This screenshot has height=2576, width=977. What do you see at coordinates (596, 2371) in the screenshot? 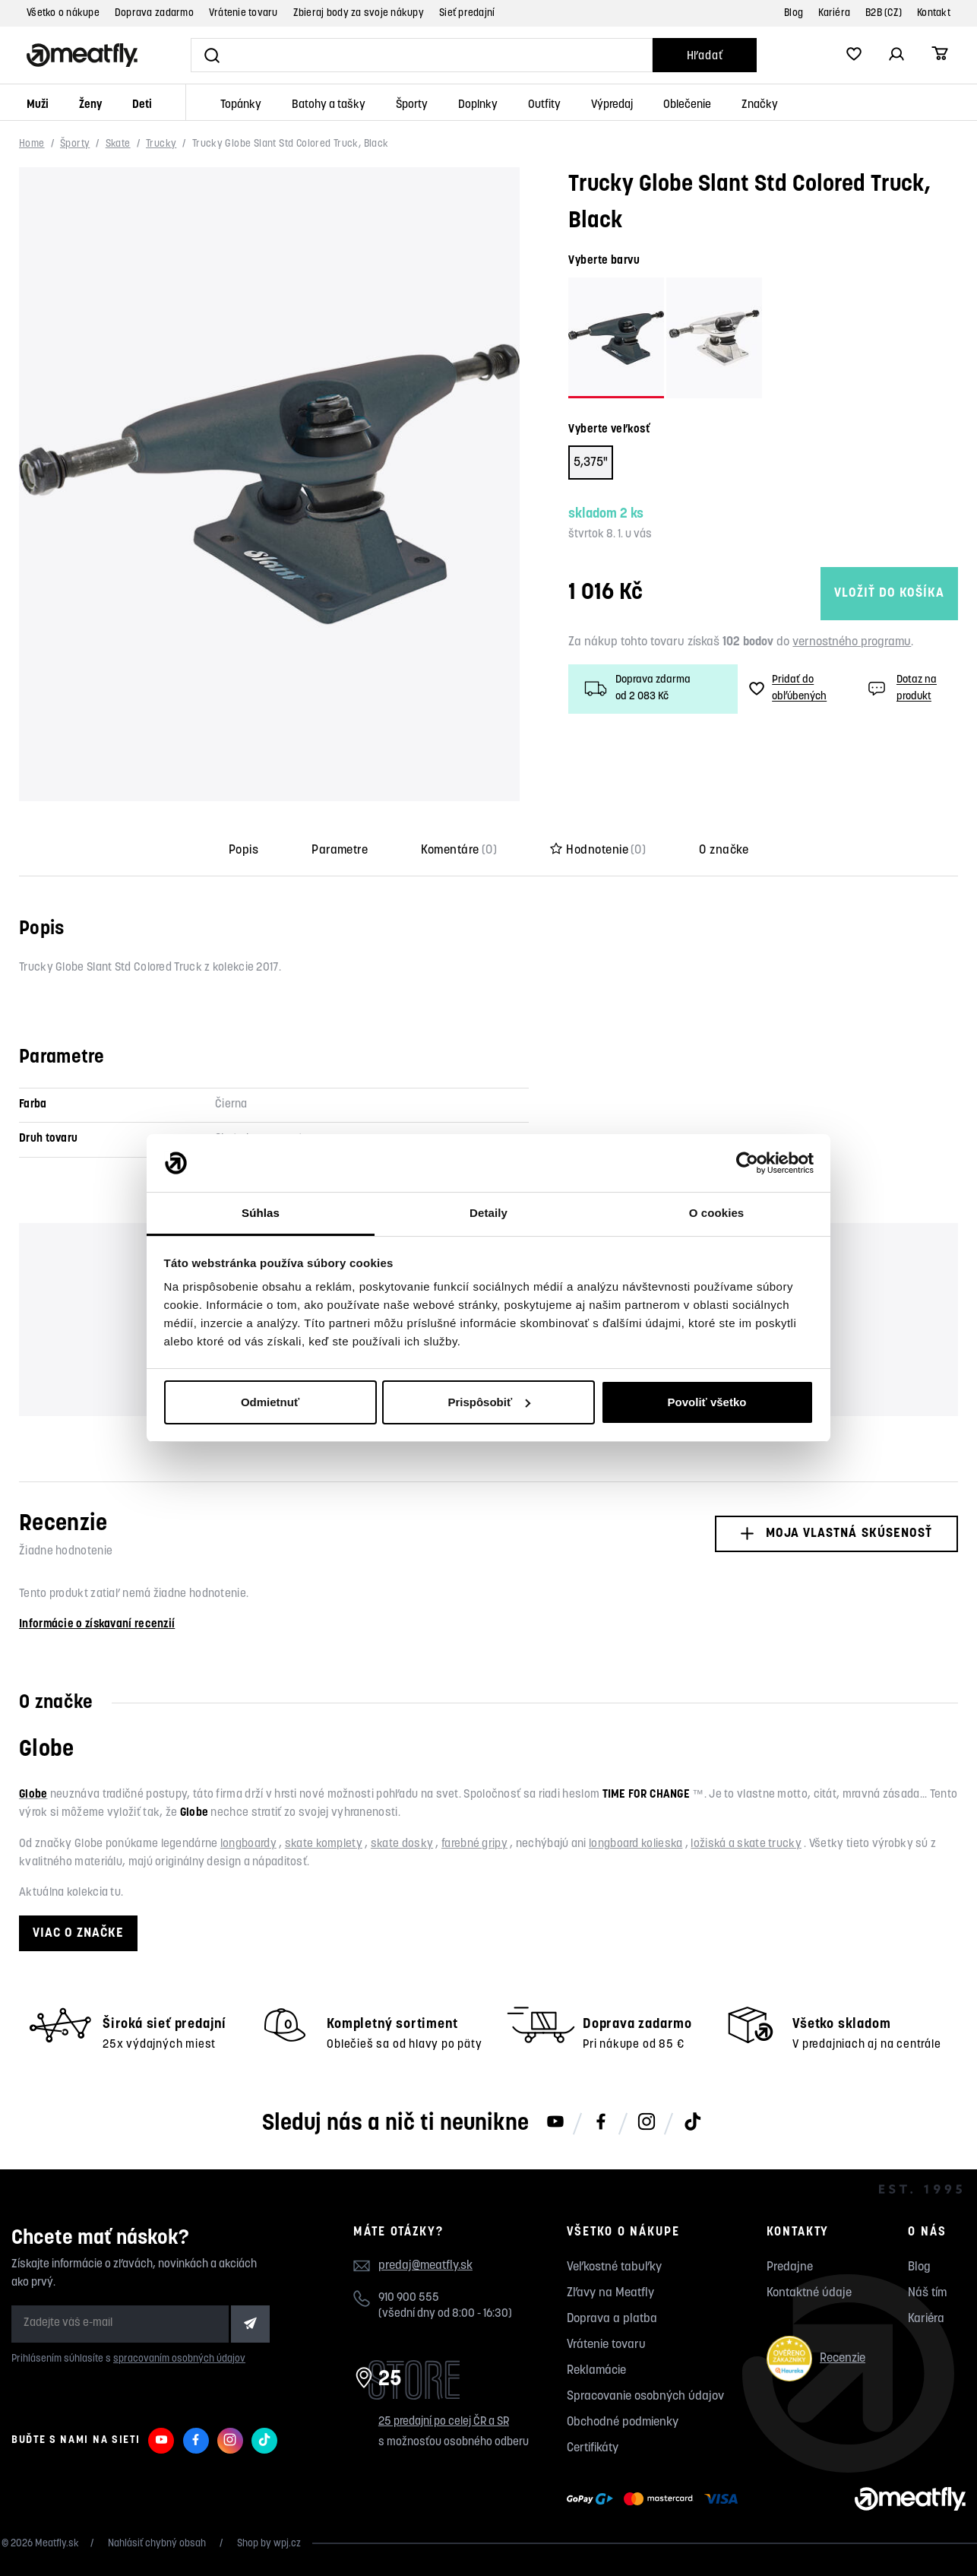
I see `Reklamácie` at bounding box center [596, 2371].